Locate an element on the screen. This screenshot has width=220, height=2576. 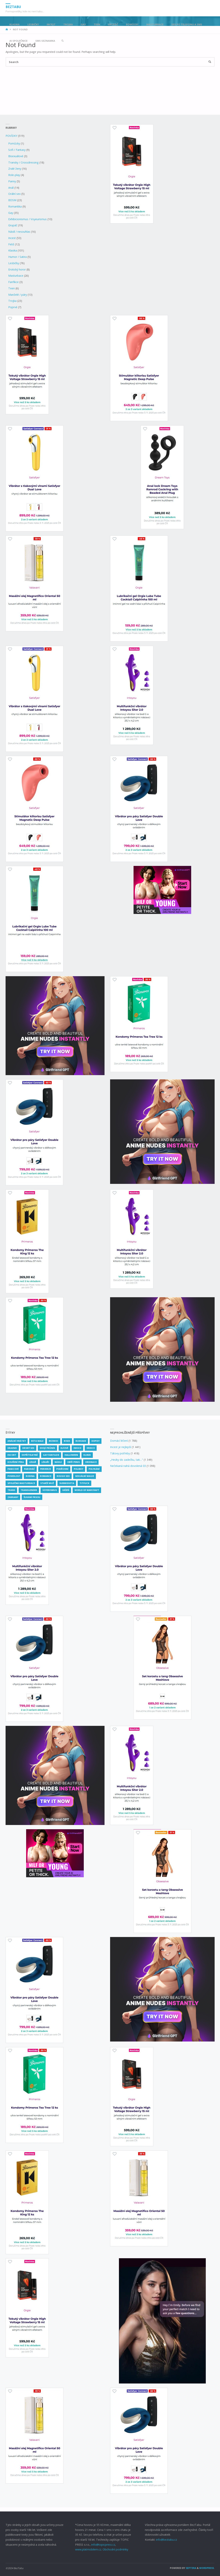
Erotický horor is located at coordinates (17, 269).